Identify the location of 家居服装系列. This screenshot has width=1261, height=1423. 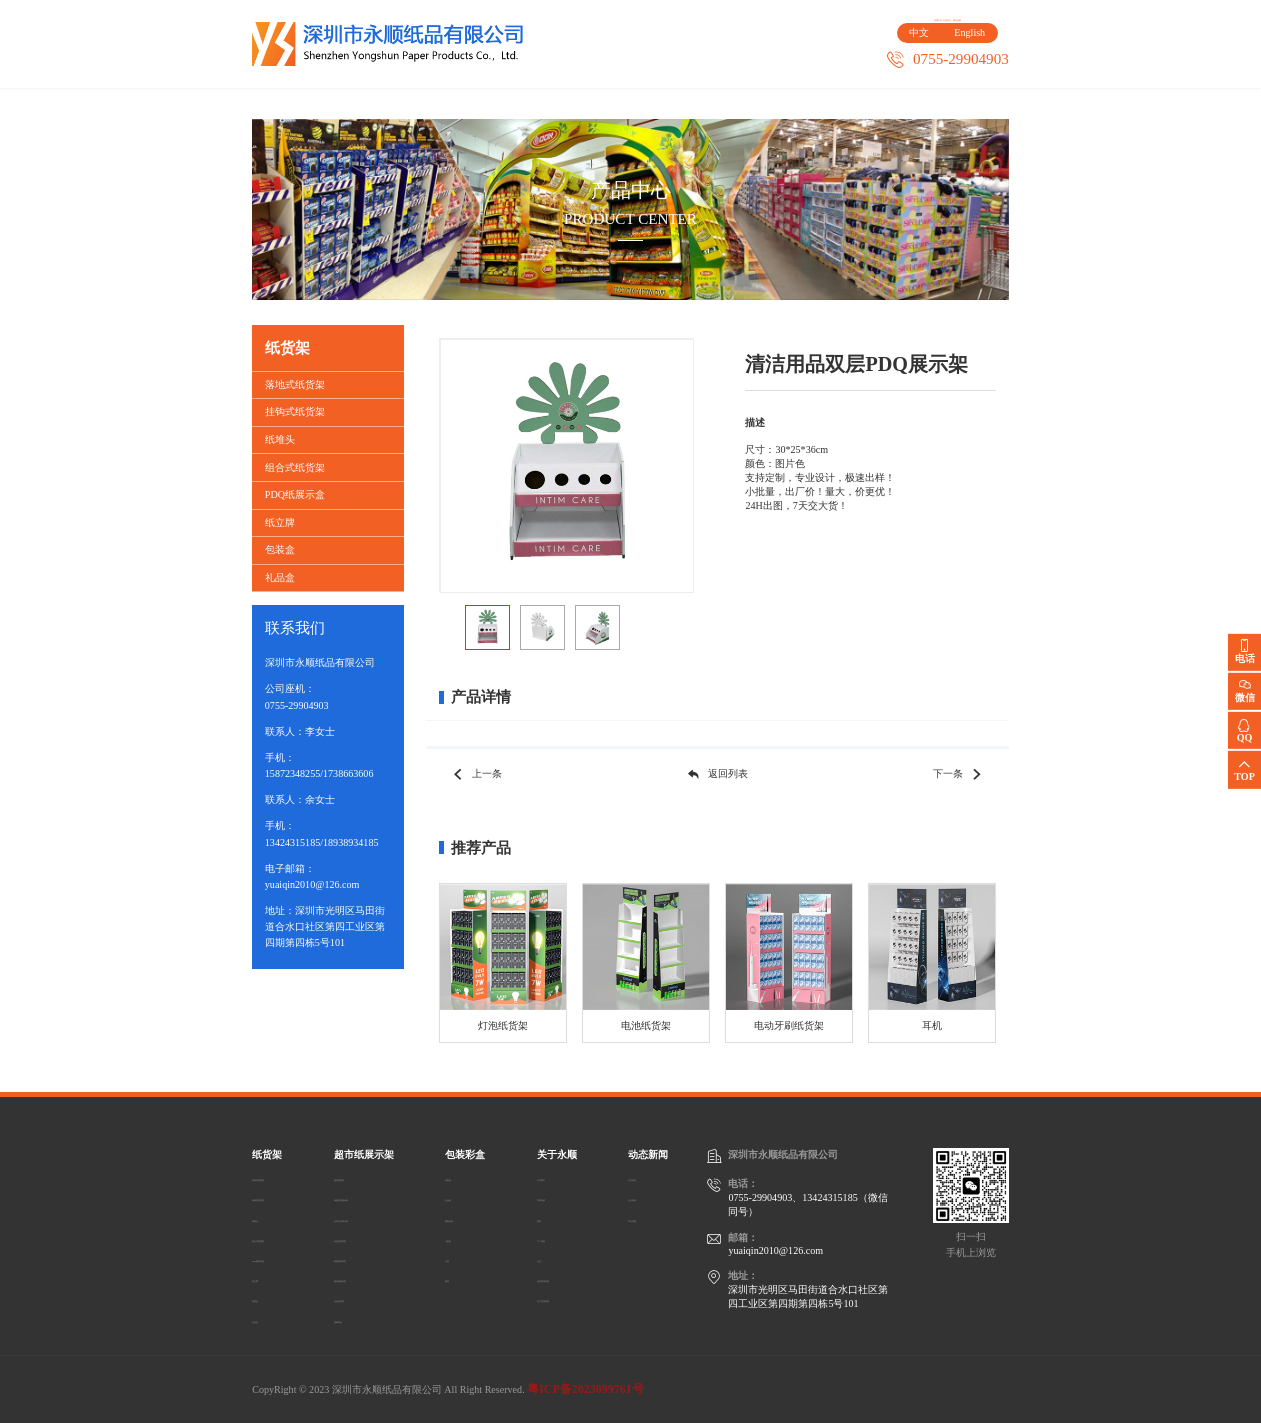
(378, 1278).